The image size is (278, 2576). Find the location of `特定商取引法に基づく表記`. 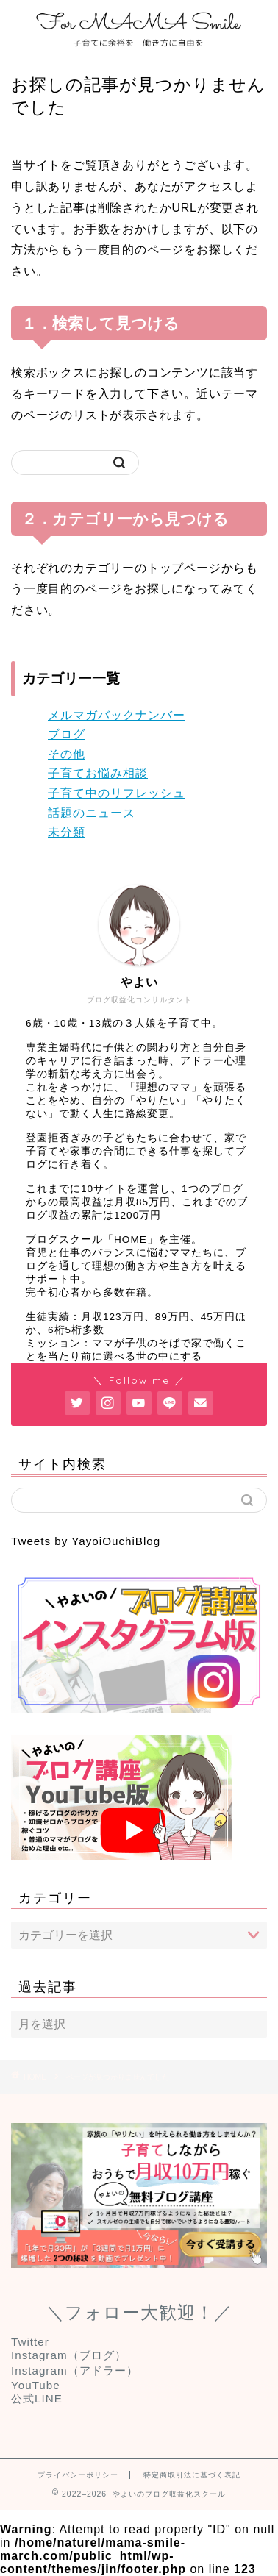

特定商取引法に基づく表記 is located at coordinates (191, 2475).